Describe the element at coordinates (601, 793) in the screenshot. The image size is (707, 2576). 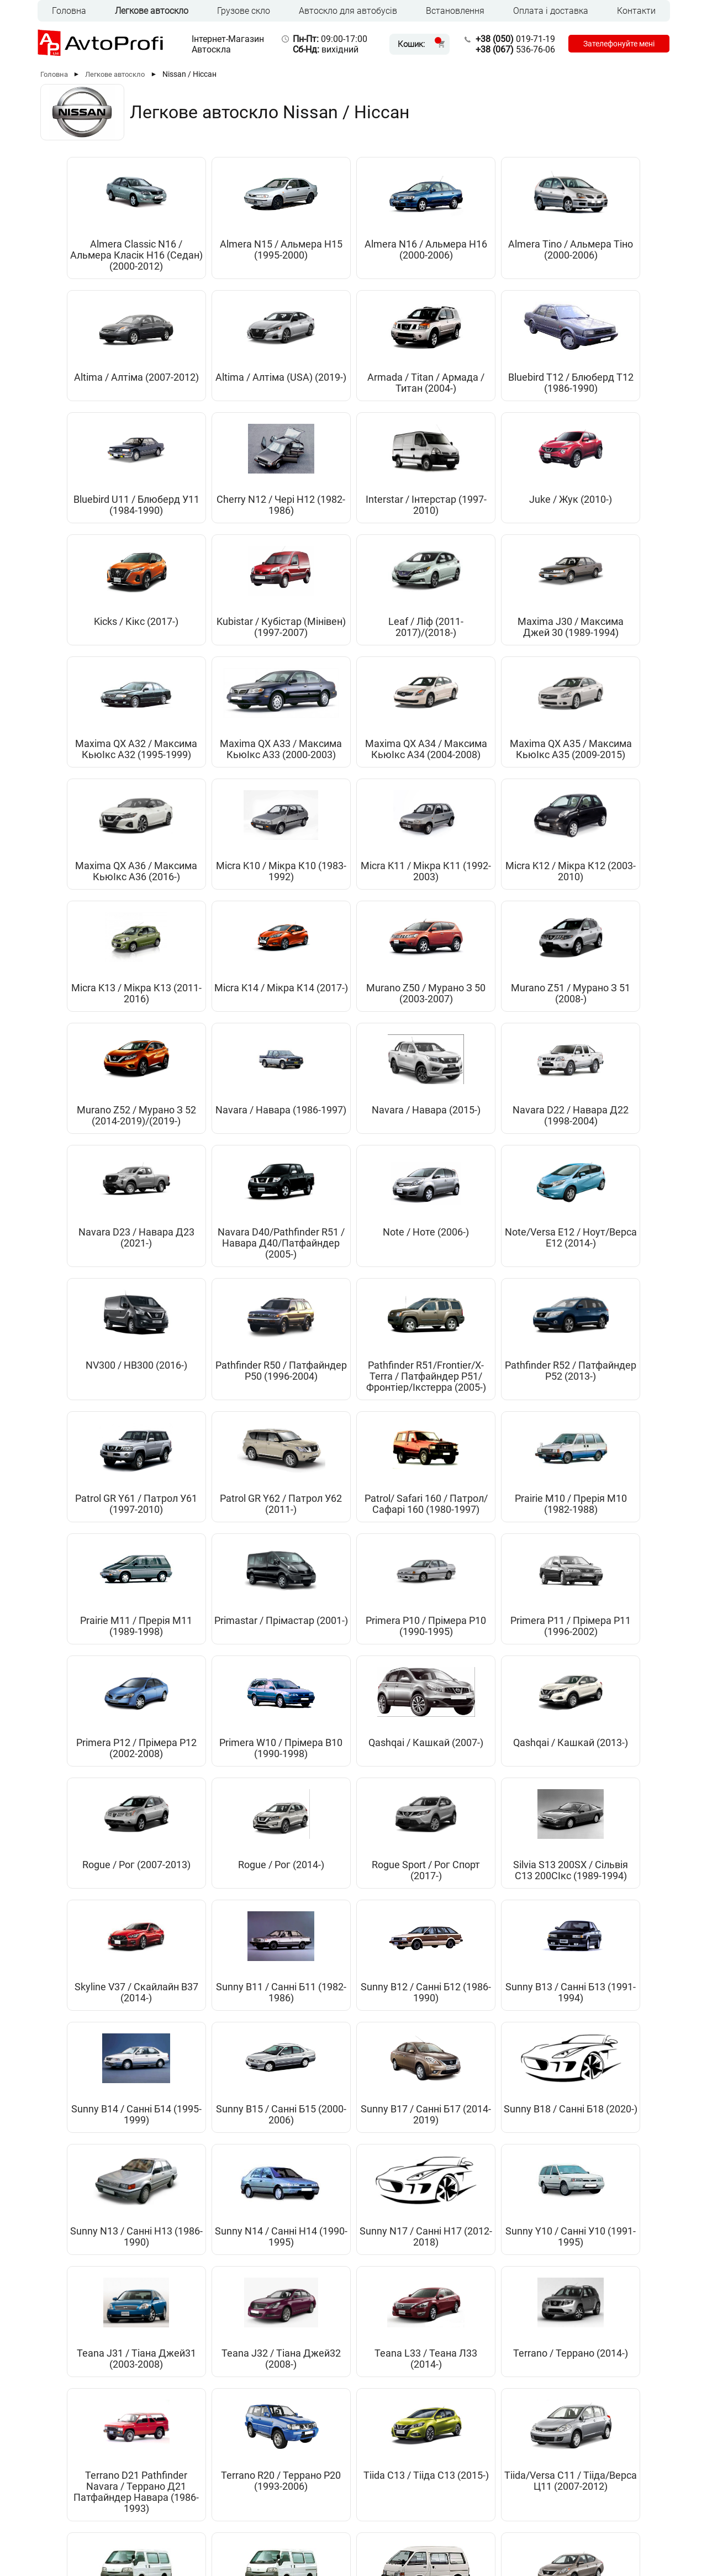
I see `Navara / Навара (1986-1997)` at that location.